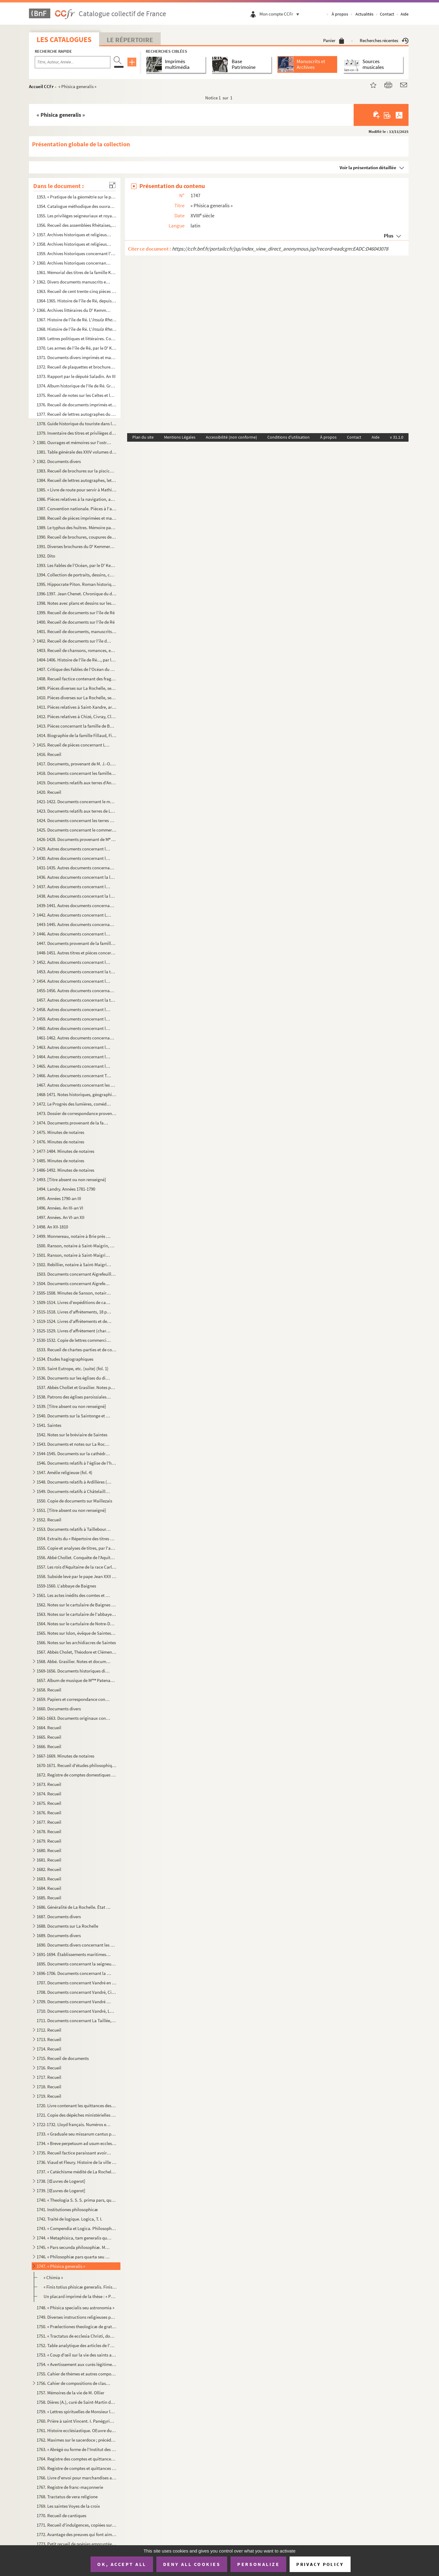  I want to click on 1399. Recueil de documents sur l'île de Ré, so click(76, 612).